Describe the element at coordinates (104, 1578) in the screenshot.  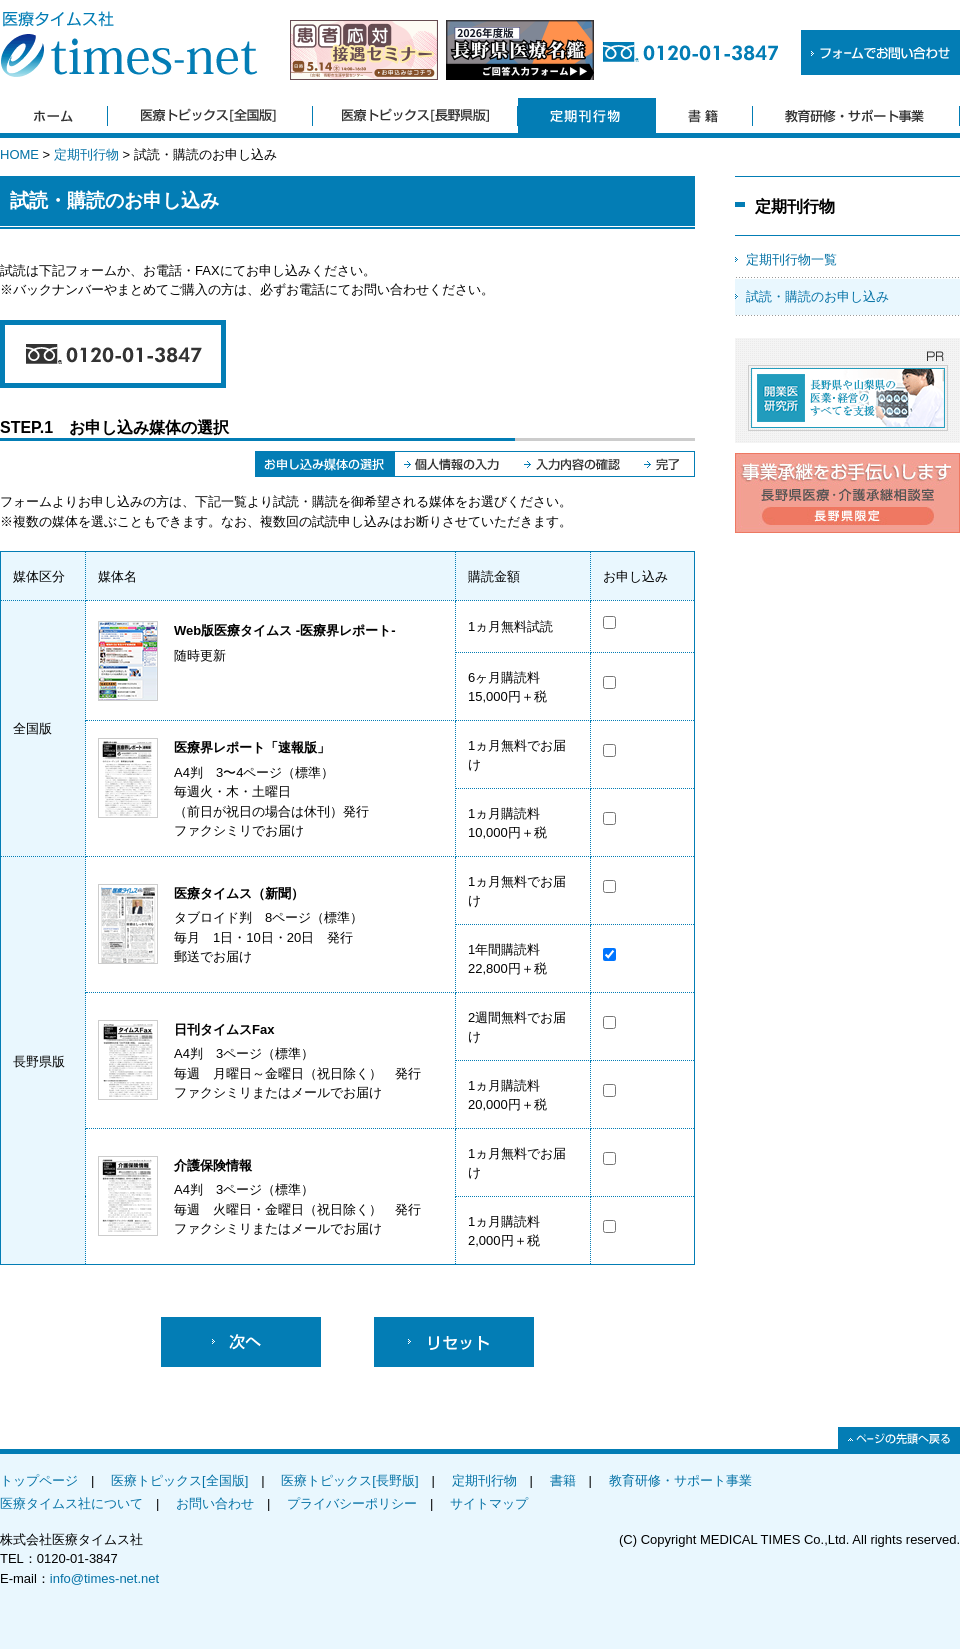
I see `info@times-net.net` at that location.